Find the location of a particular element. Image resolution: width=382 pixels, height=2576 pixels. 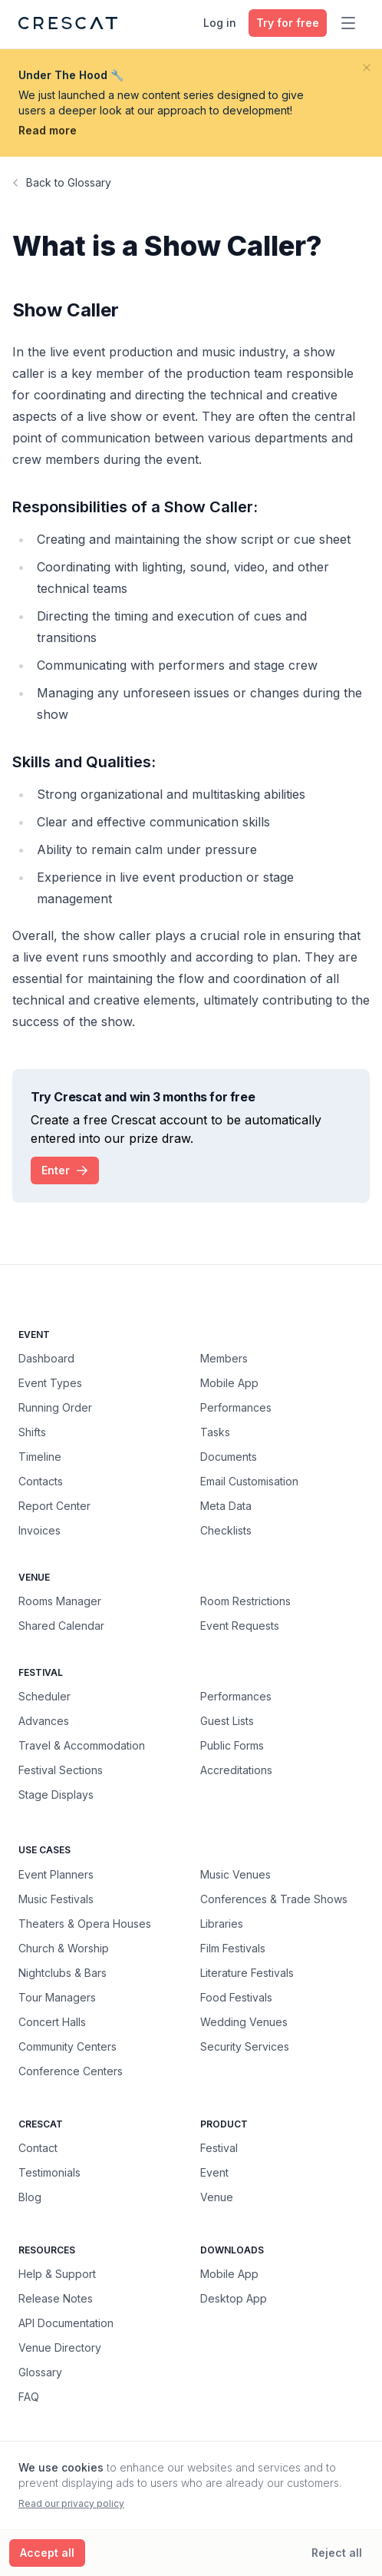

Performances is located at coordinates (236, 1407).